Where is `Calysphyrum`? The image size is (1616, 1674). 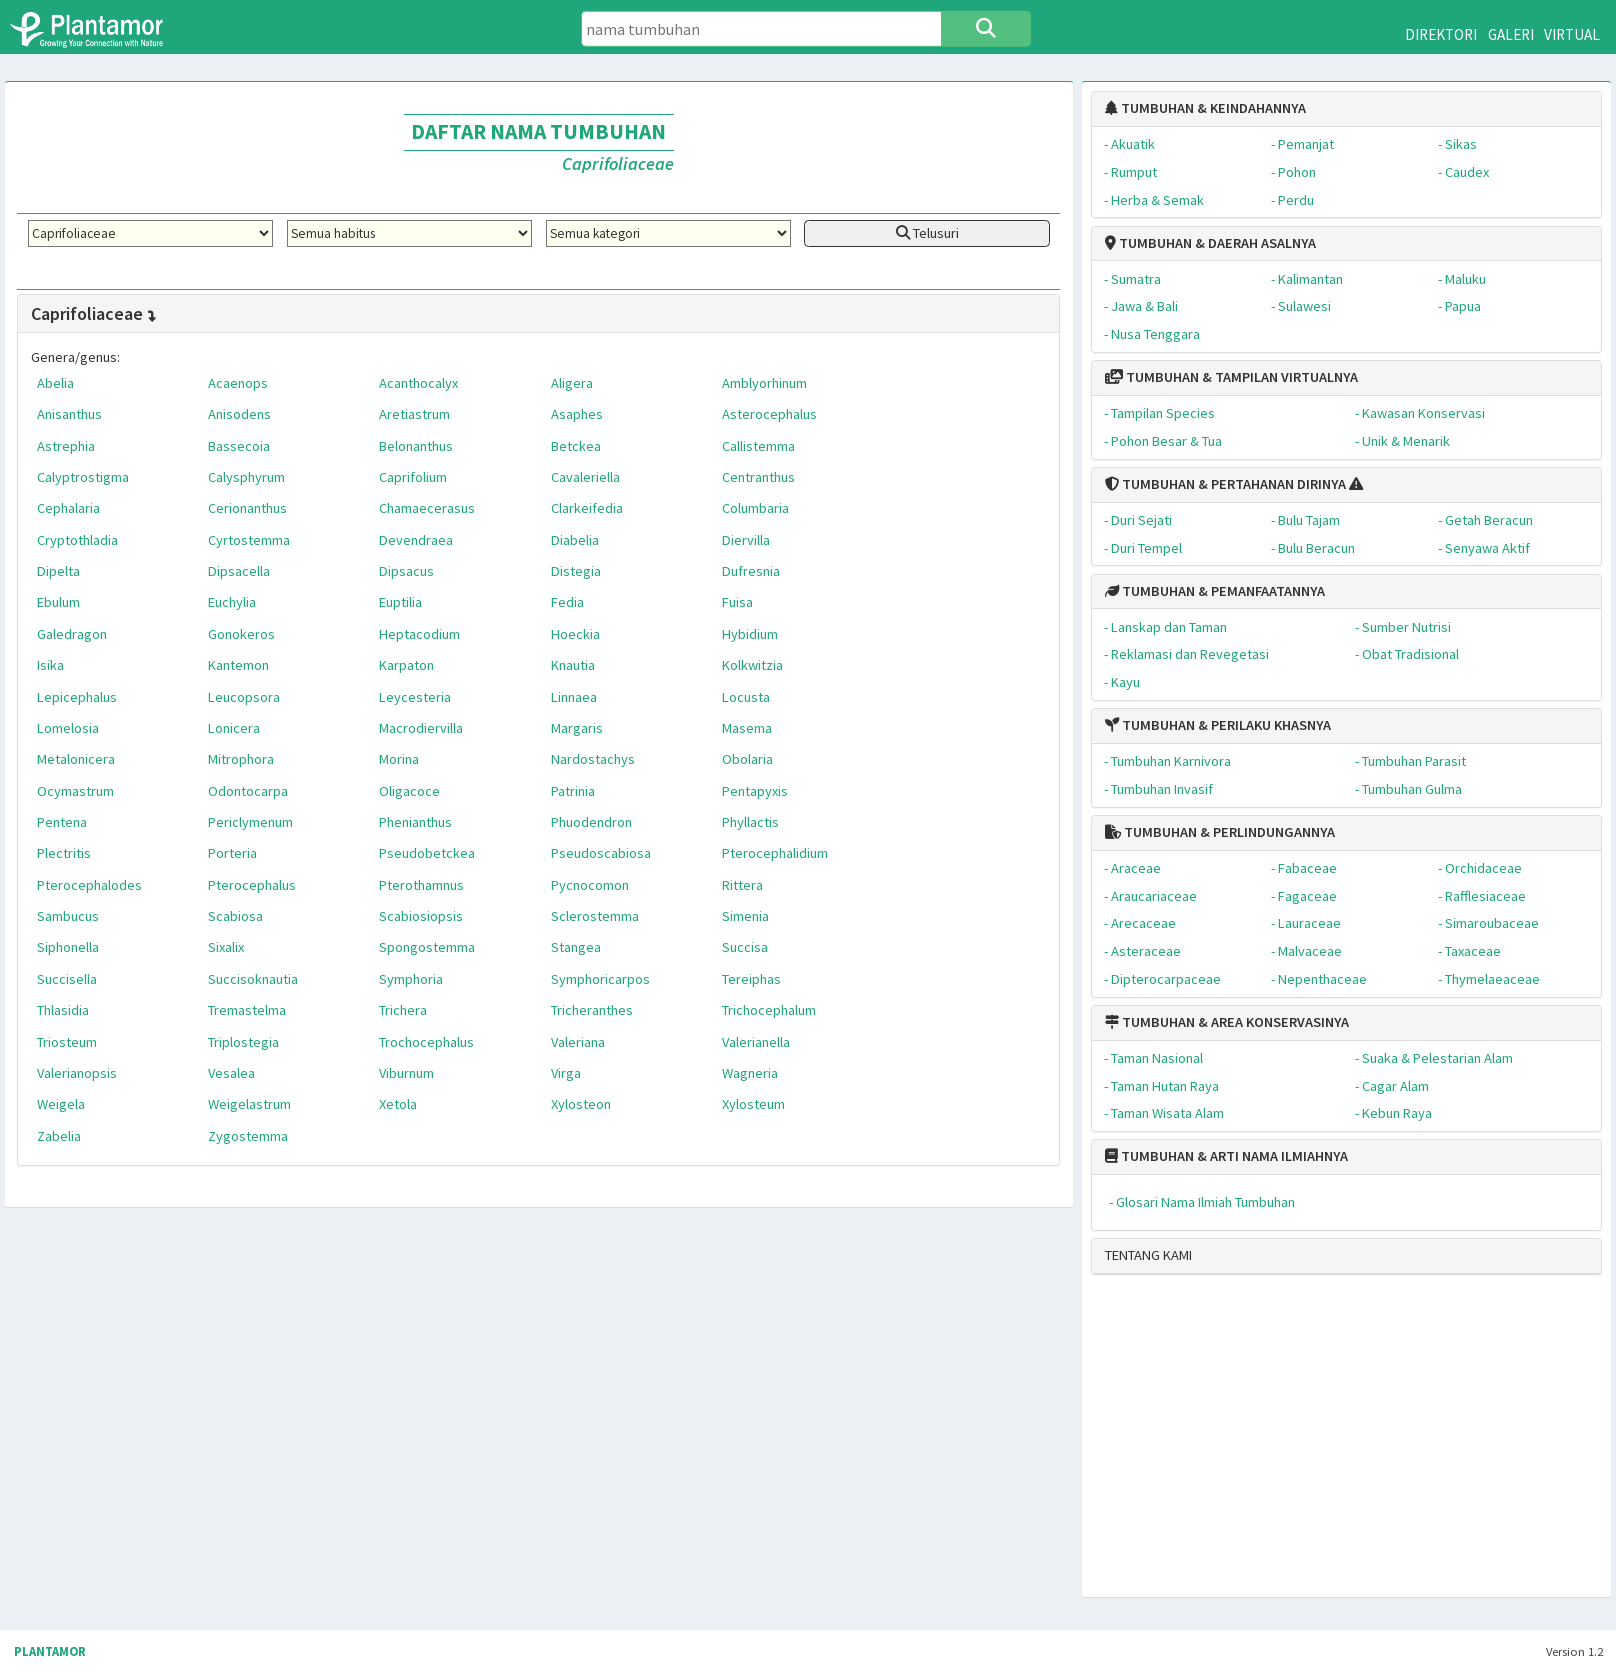
Calysphyrum is located at coordinates (246, 477).